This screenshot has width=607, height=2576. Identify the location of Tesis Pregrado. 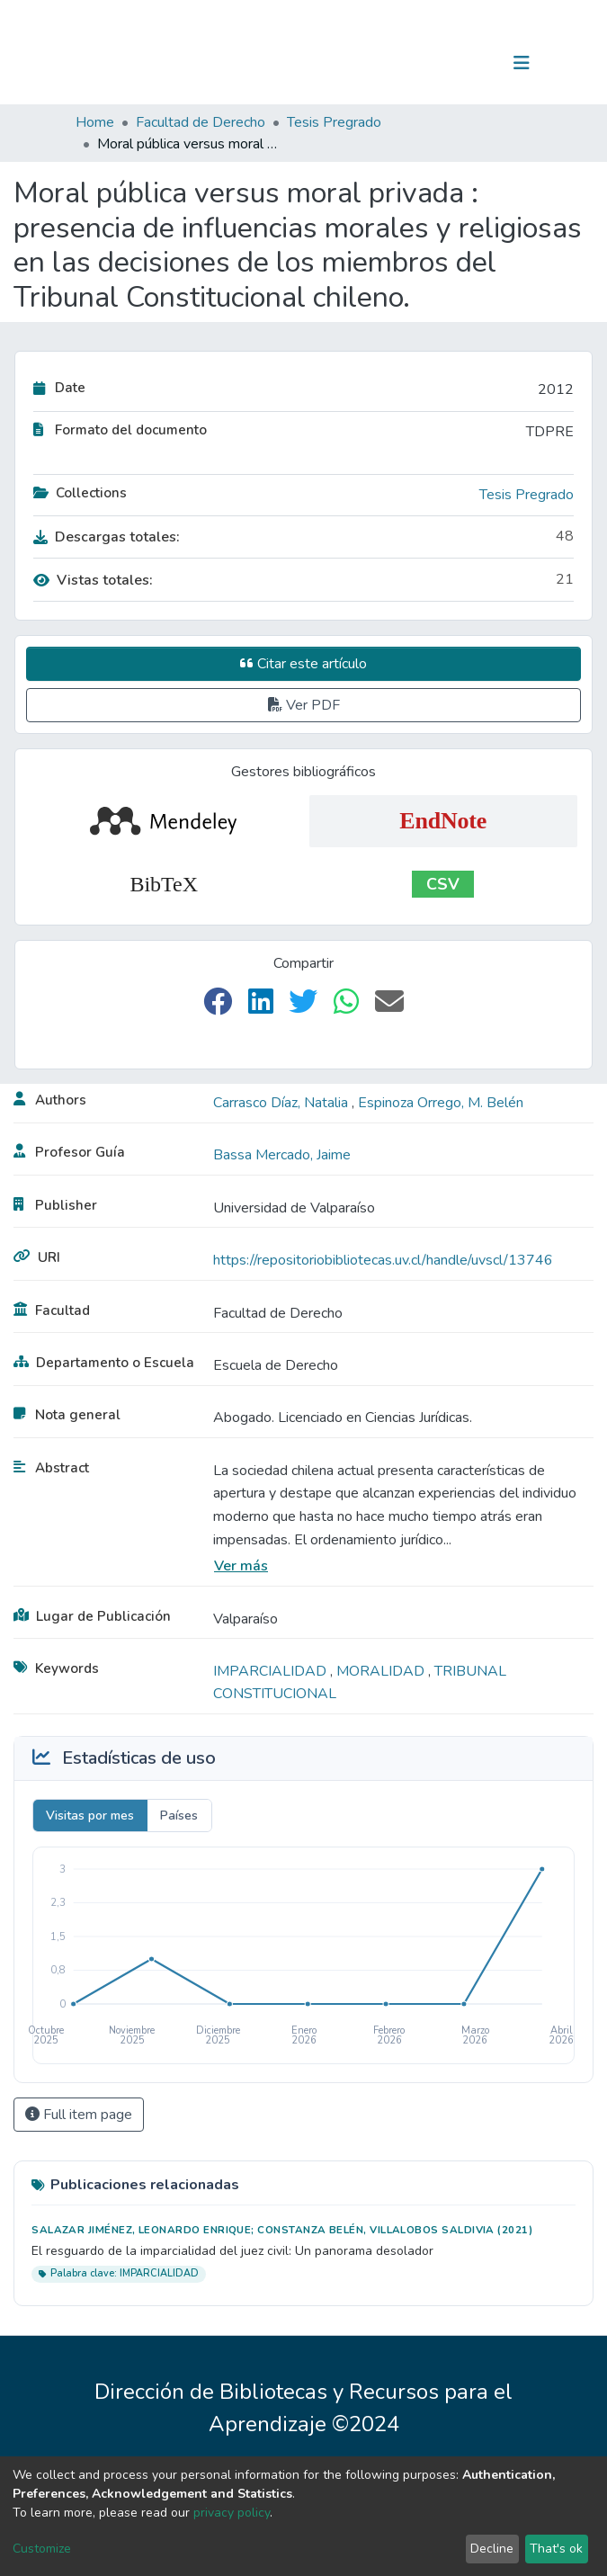
(334, 122).